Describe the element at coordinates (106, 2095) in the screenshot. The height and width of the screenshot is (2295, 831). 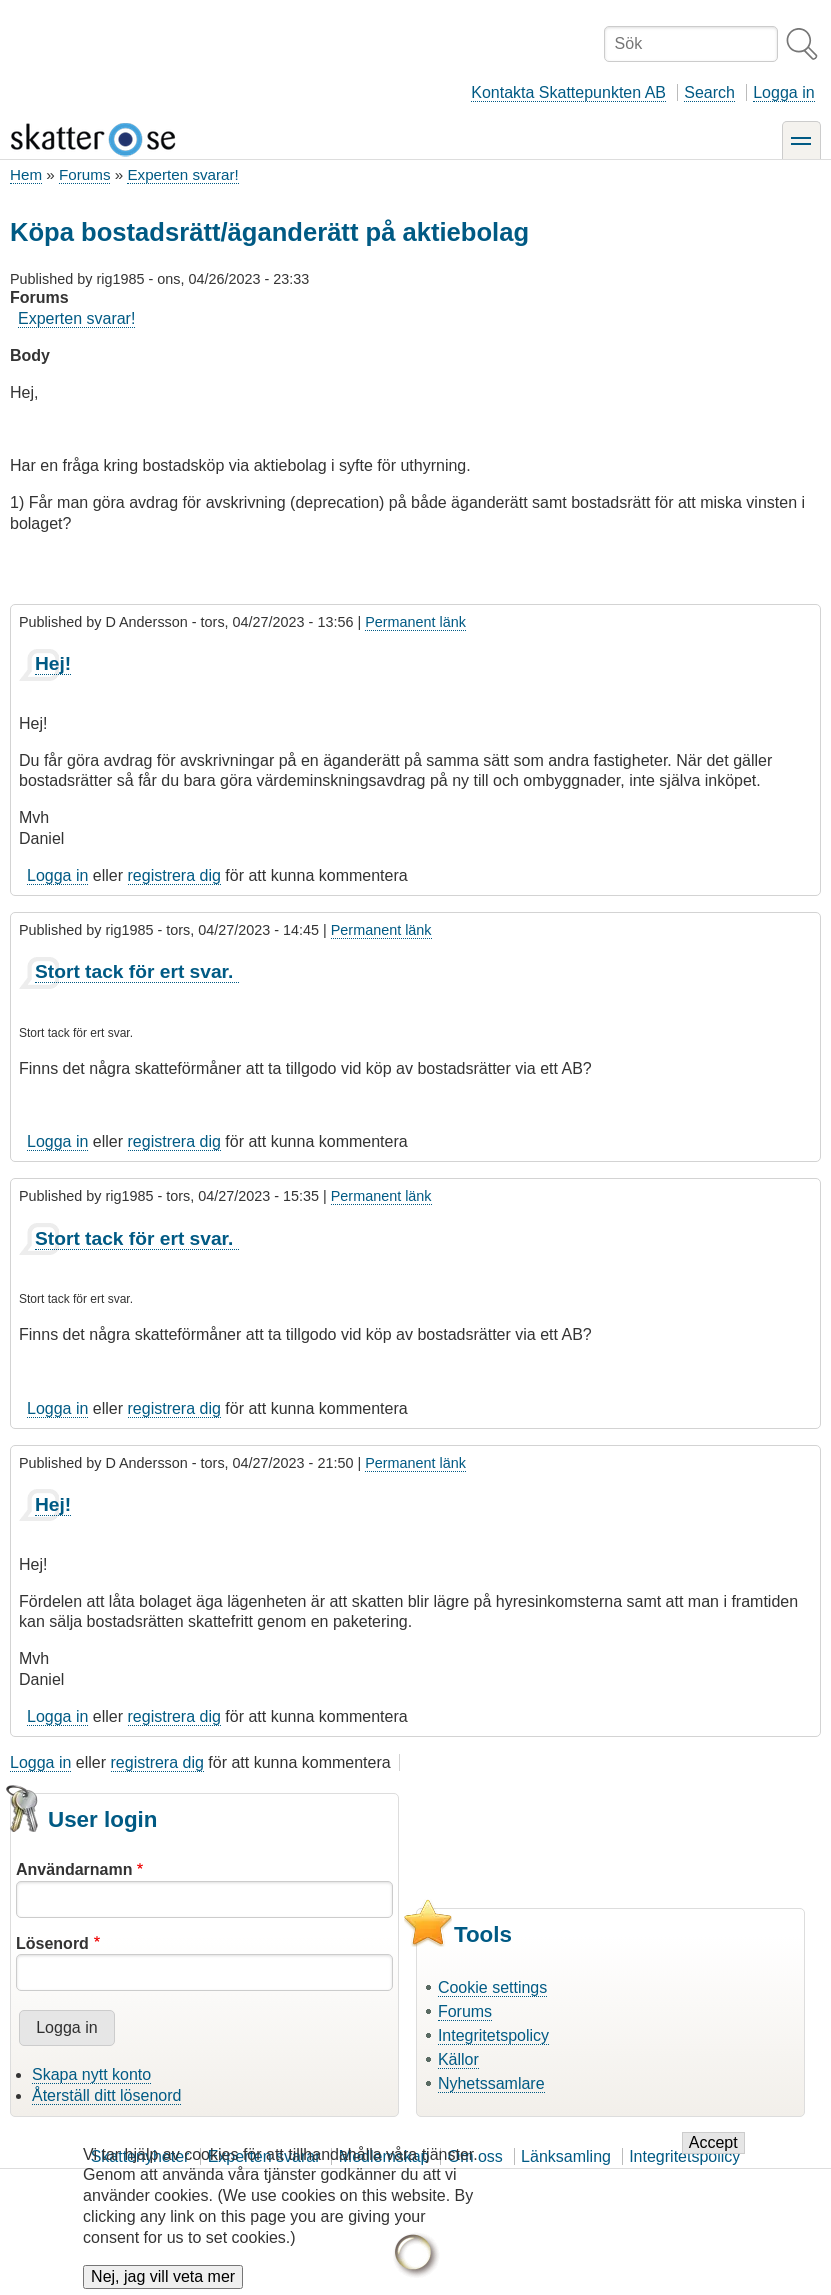
I see `Återställ ditt lösenord` at that location.